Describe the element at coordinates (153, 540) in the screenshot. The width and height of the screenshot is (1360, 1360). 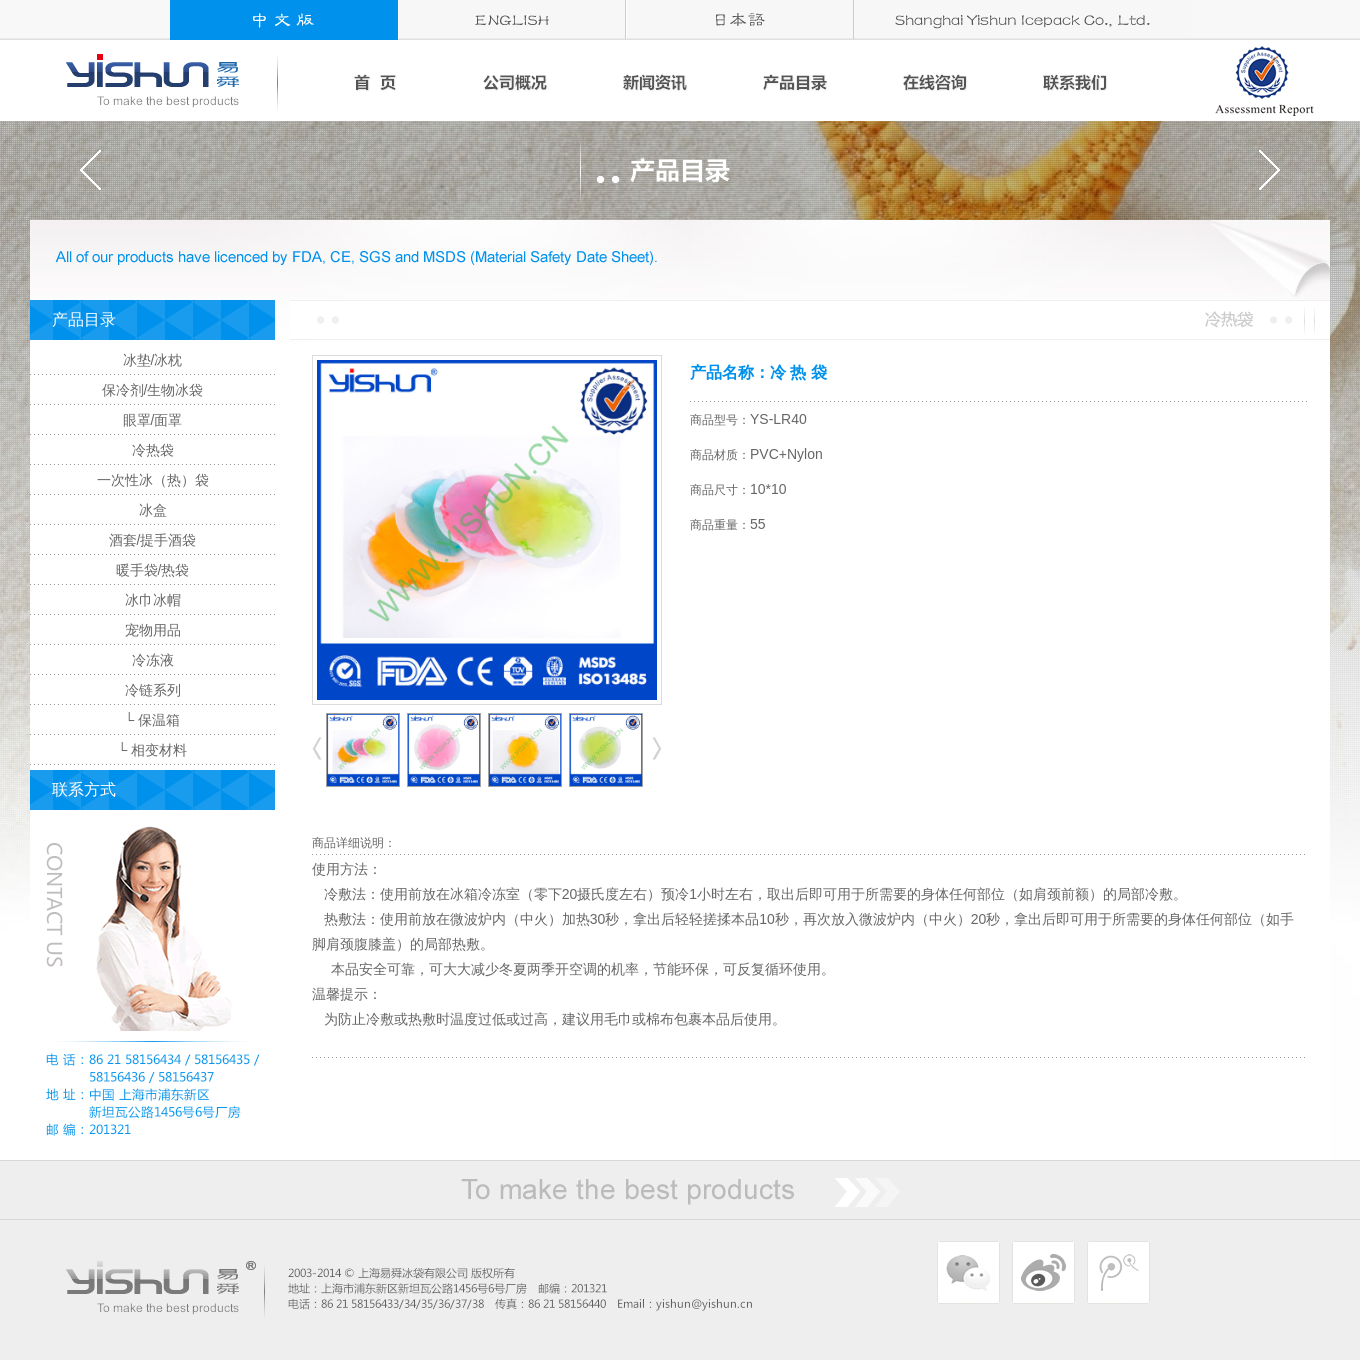
I see `酒套/提手酒袋` at that location.